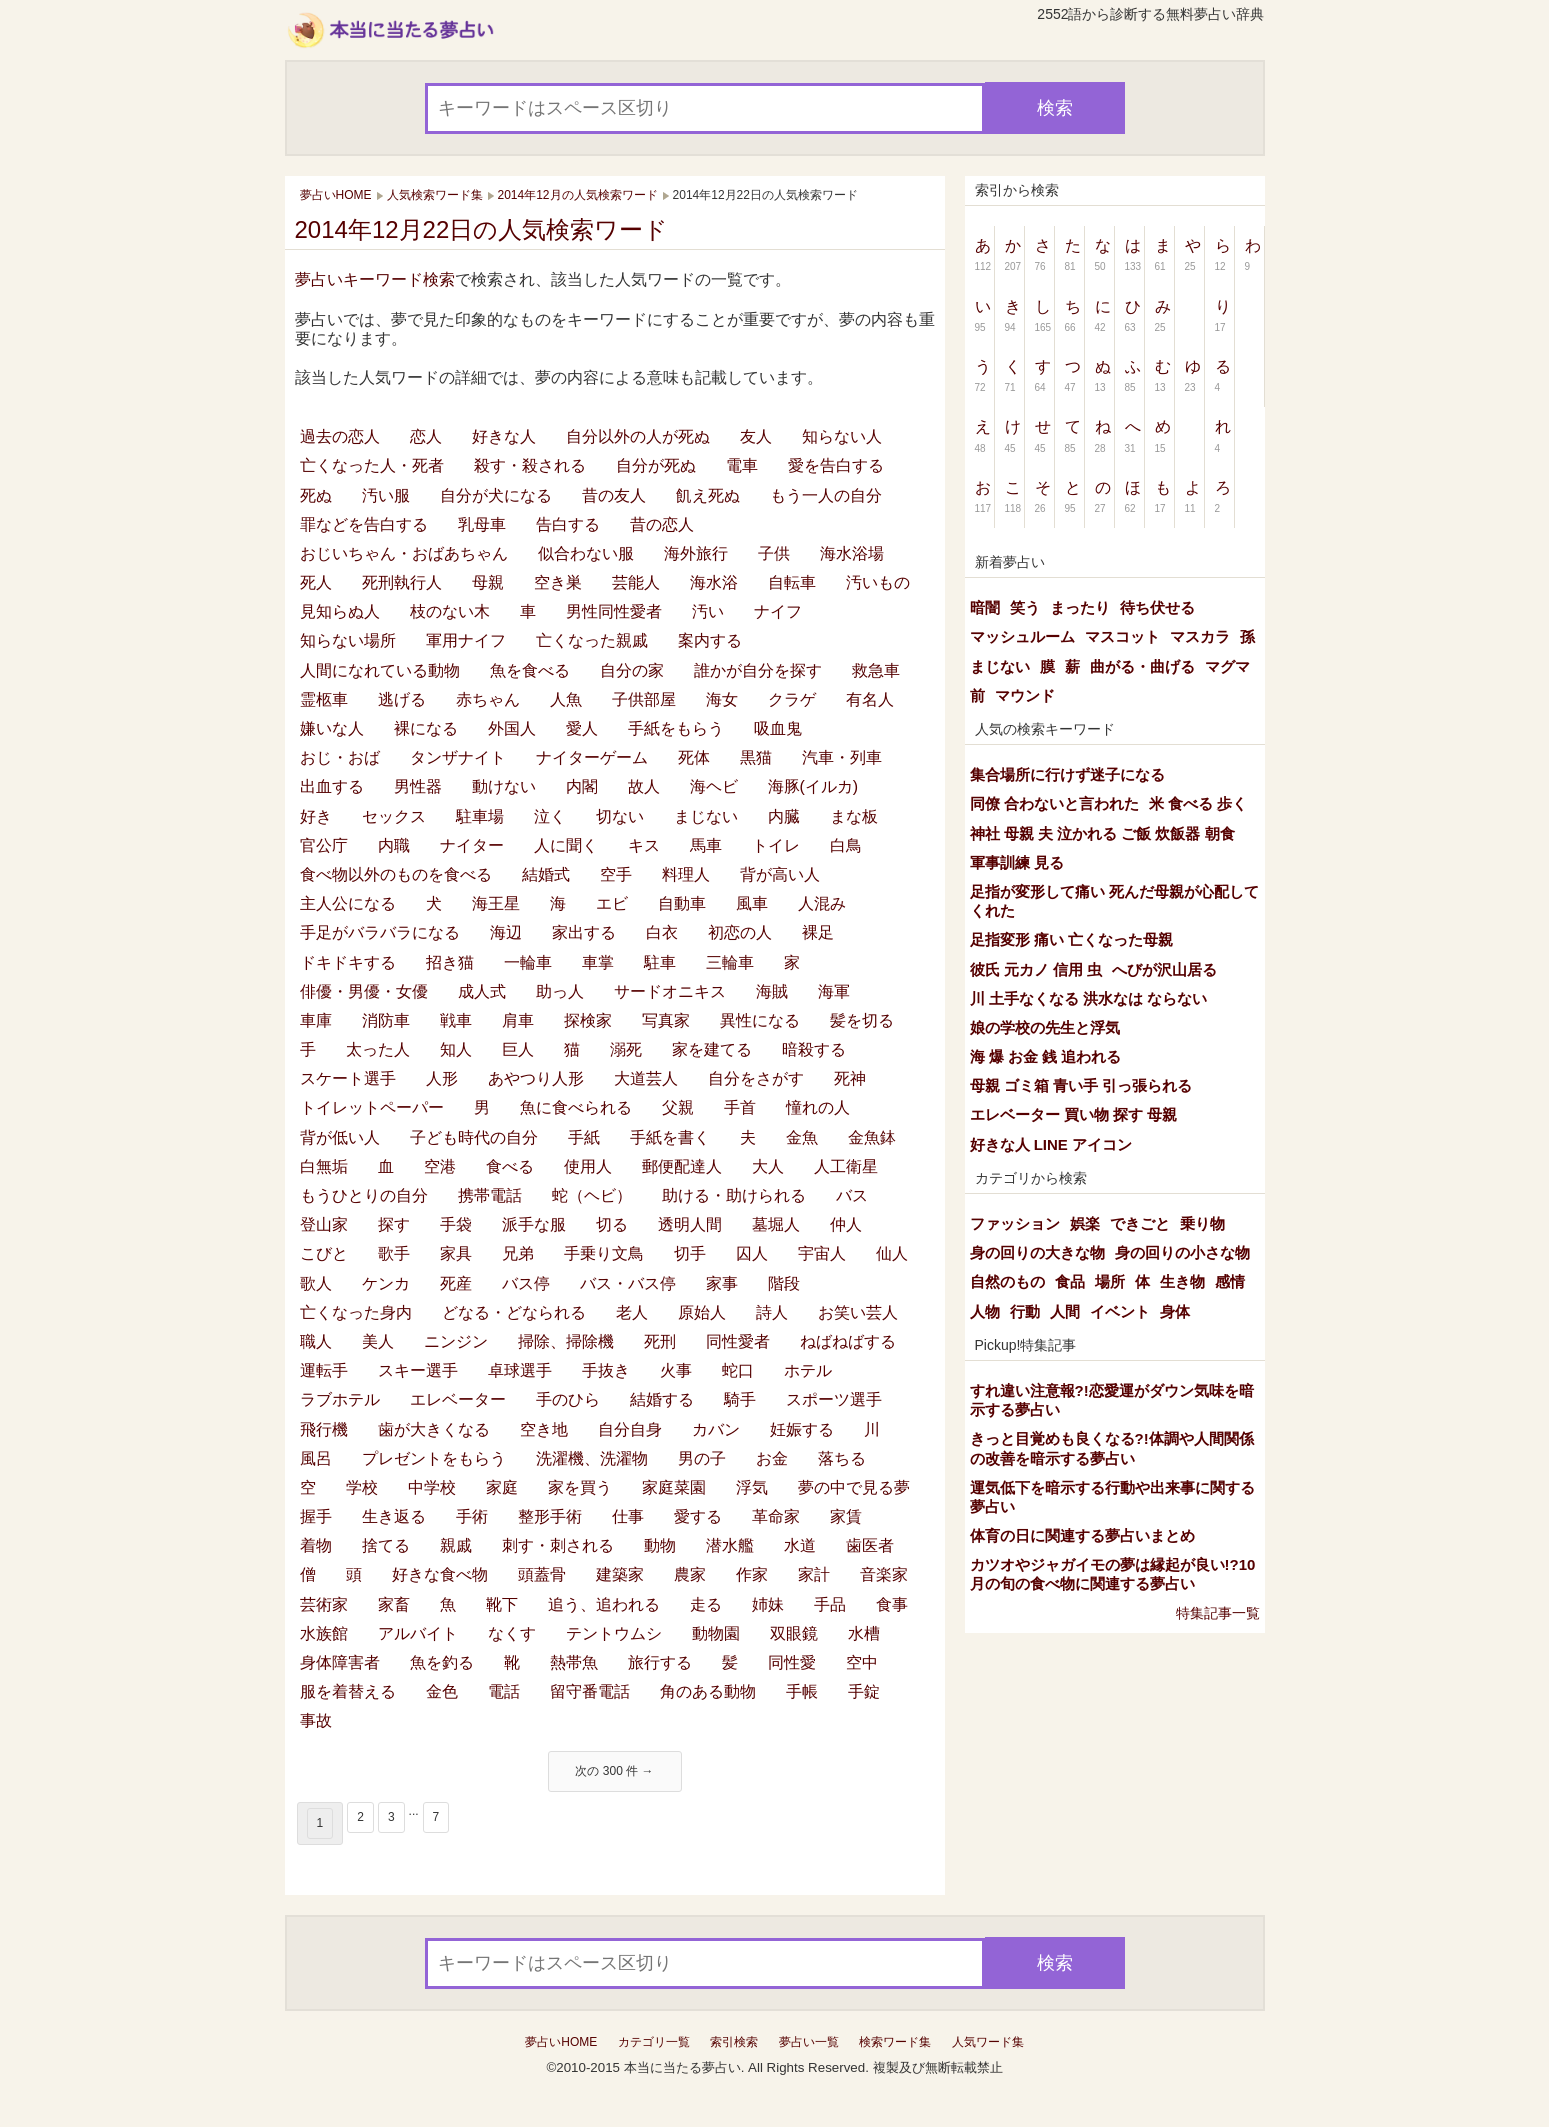 Image resolution: width=1549 pixels, height=2127 pixels. I want to click on 職人, so click(316, 1341).